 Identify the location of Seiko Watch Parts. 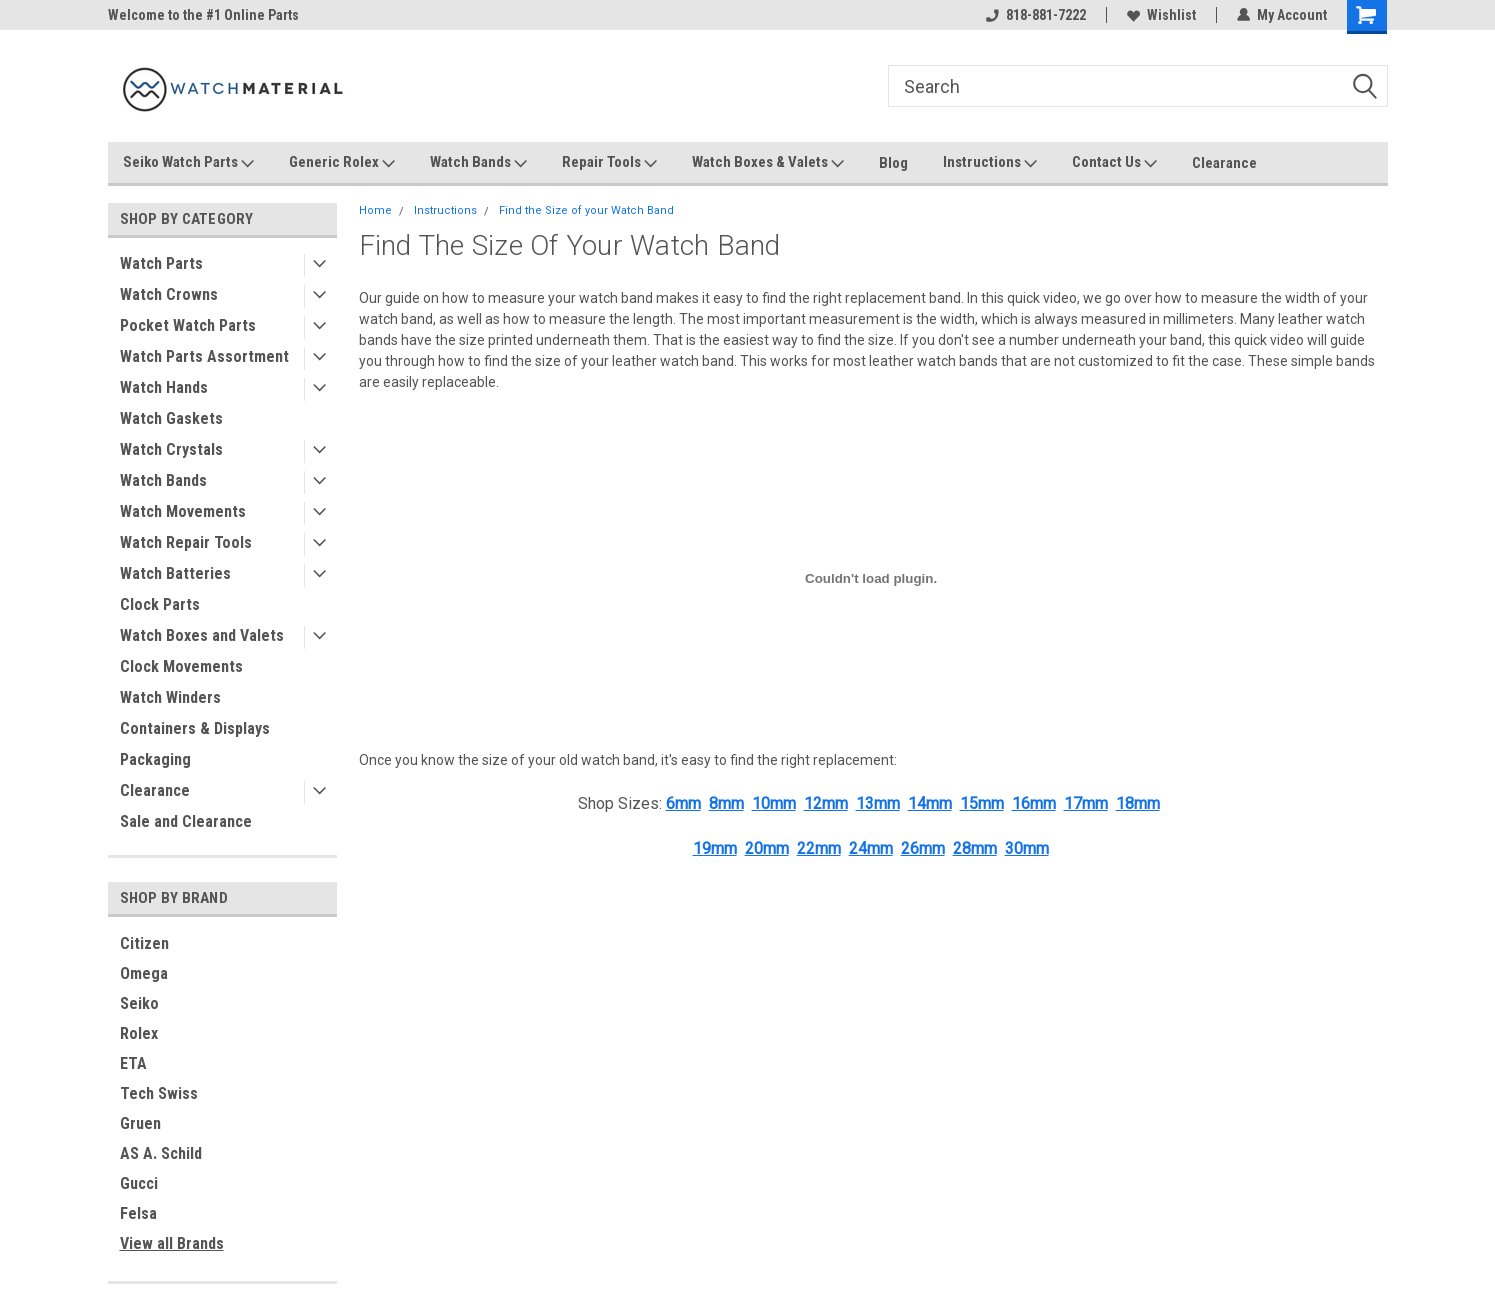
(188, 163).